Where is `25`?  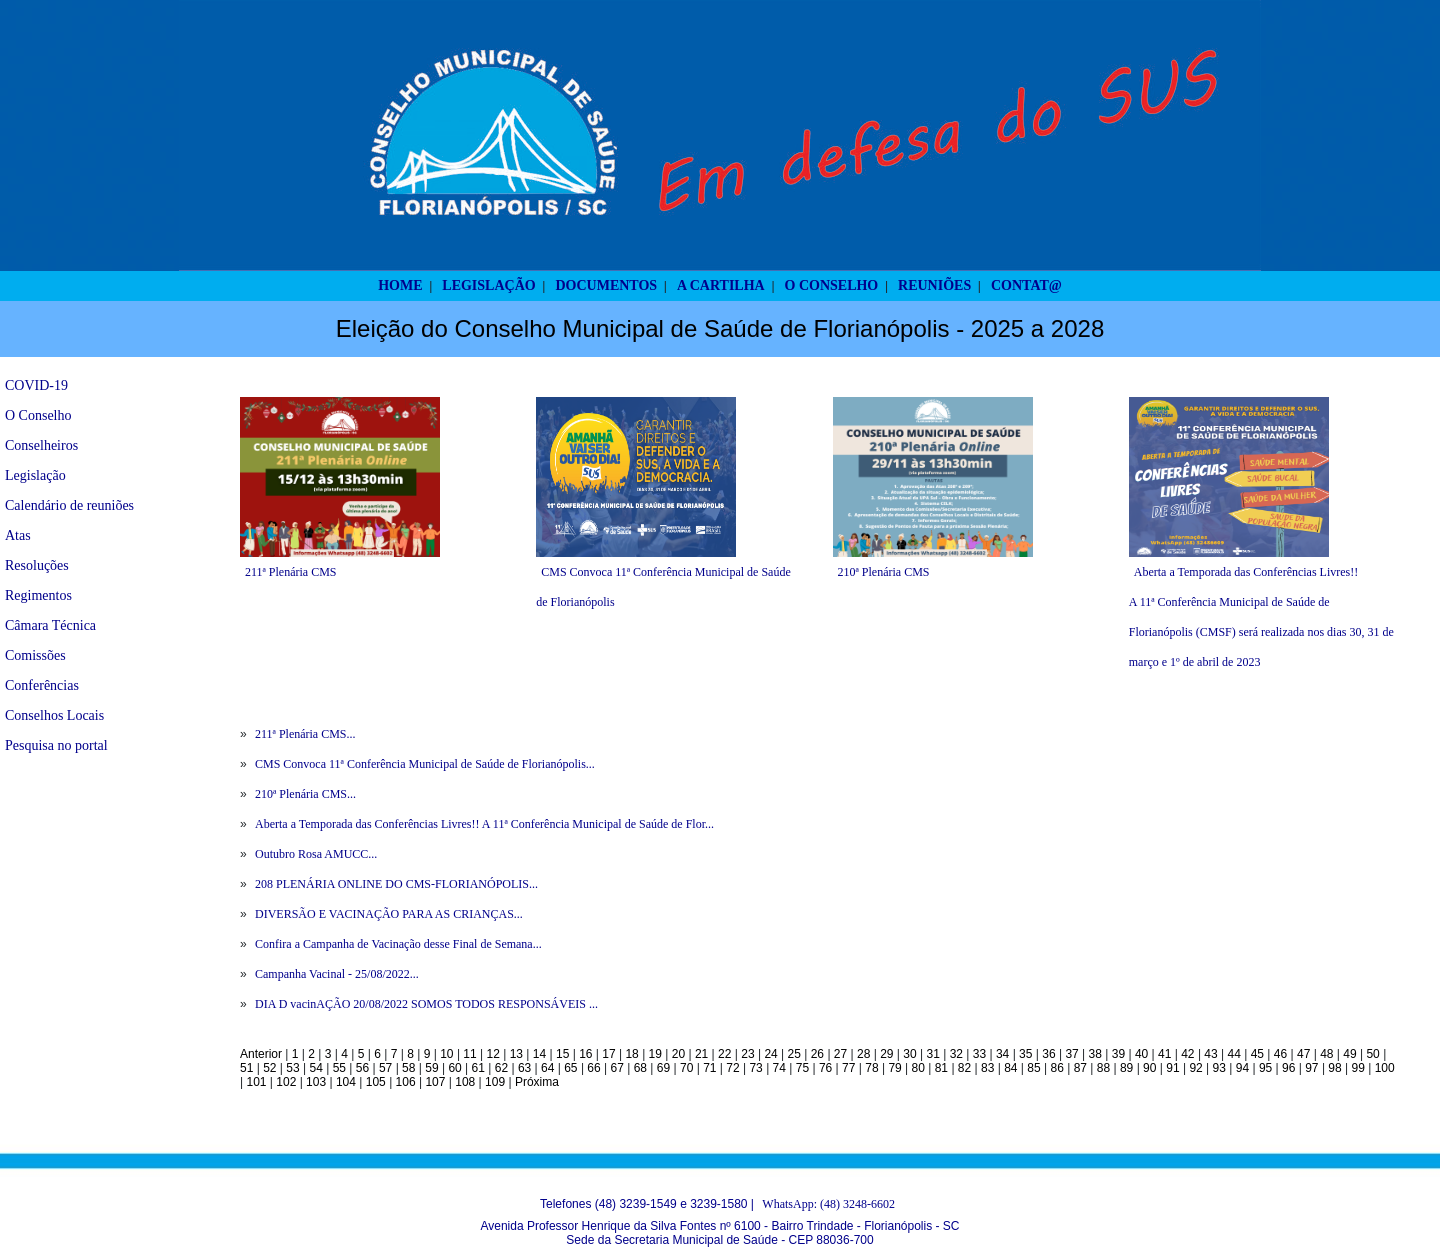 25 is located at coordinates (794, 1054).